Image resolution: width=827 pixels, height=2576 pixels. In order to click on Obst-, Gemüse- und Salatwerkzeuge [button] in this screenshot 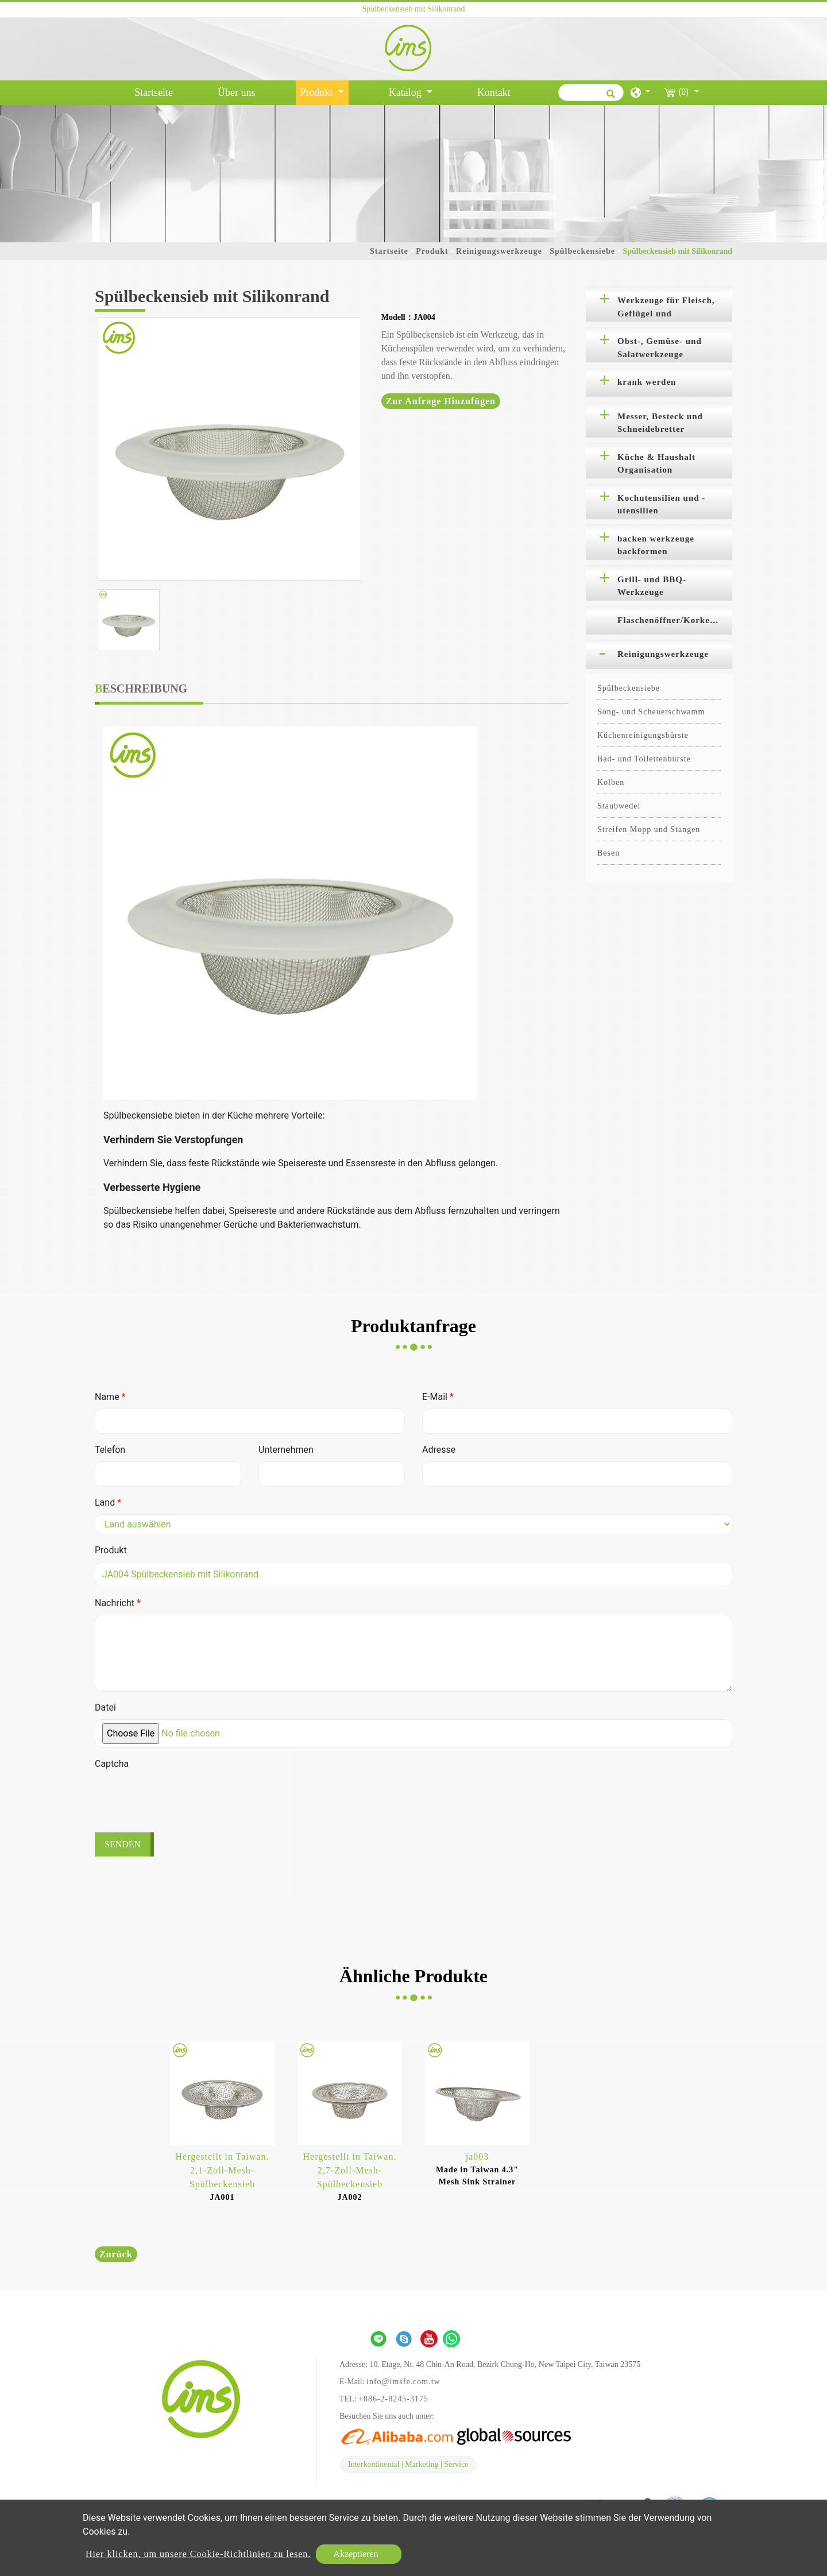, I will do `click(659, 347)`.